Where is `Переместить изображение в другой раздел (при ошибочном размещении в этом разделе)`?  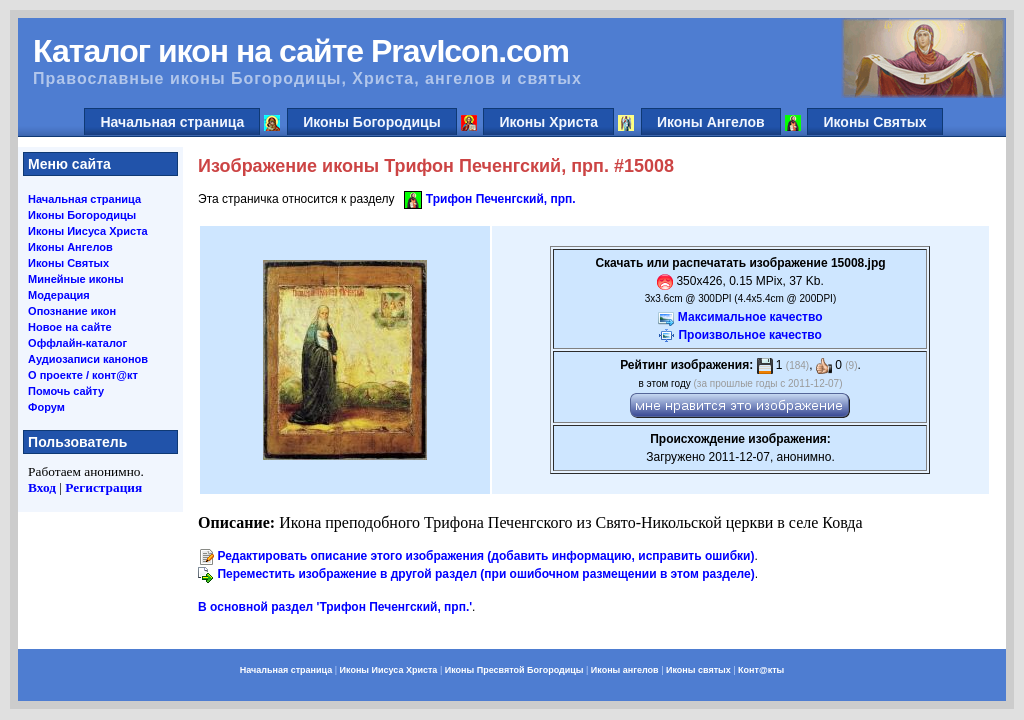
Переместить изображение в другой раздел (при ошибочном размещении в этом разделе) is located at coordinates (485, 574).